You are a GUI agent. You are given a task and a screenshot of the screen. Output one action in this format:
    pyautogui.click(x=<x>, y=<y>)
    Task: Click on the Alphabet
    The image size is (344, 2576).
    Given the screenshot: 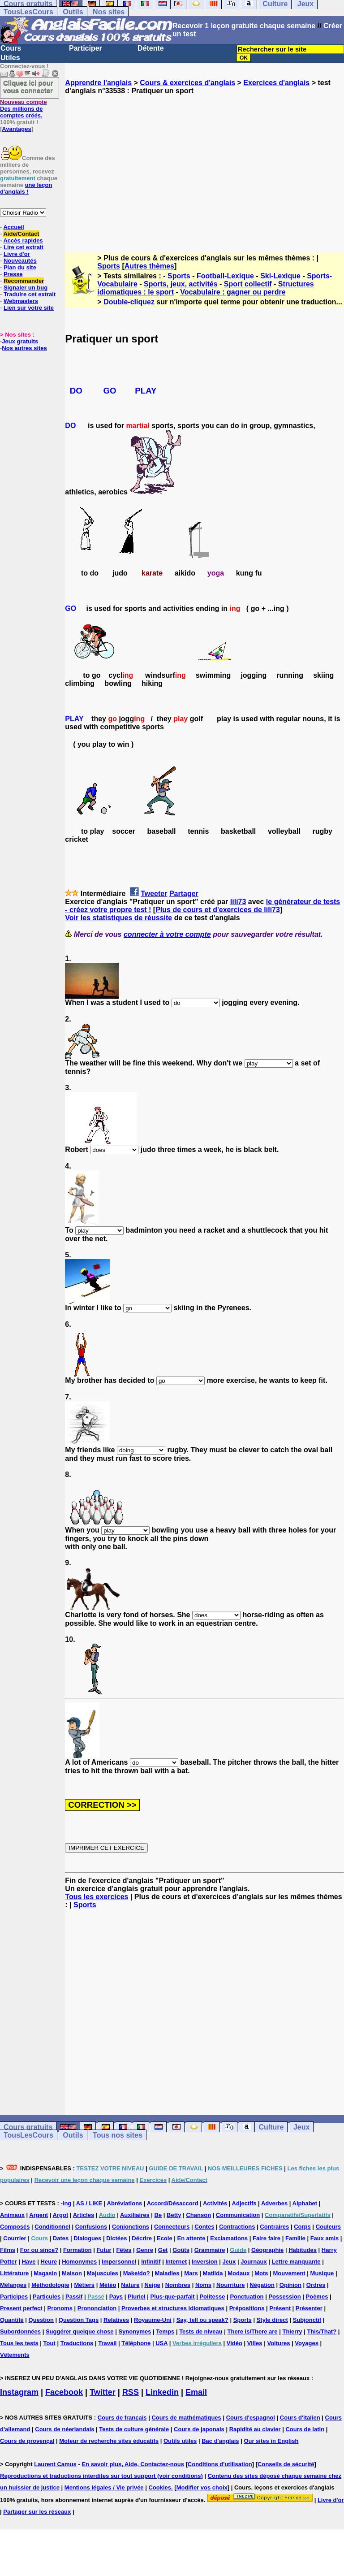 What is the action you would take?
    pyautogui.click(x=305, y=2203)
    